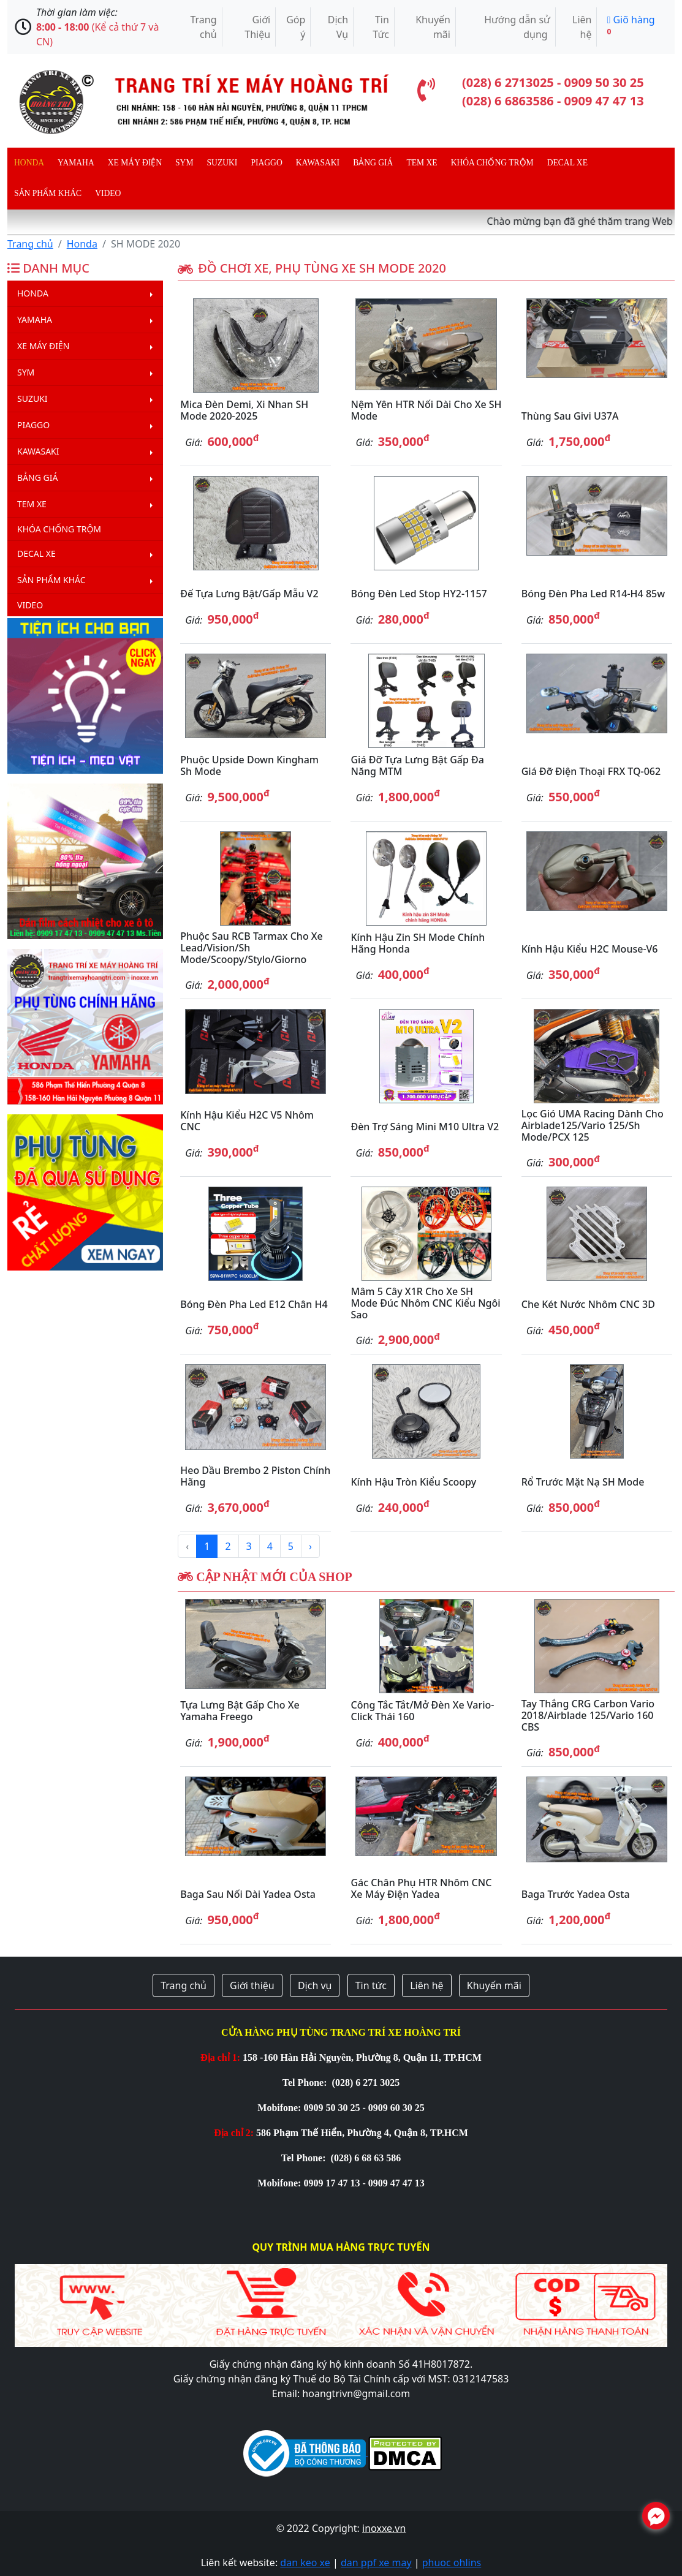  What do you see at coordinates (183, 1985) in the screenshot?
I see `Trang chủ [button]` at bounding box center [183, 1985].